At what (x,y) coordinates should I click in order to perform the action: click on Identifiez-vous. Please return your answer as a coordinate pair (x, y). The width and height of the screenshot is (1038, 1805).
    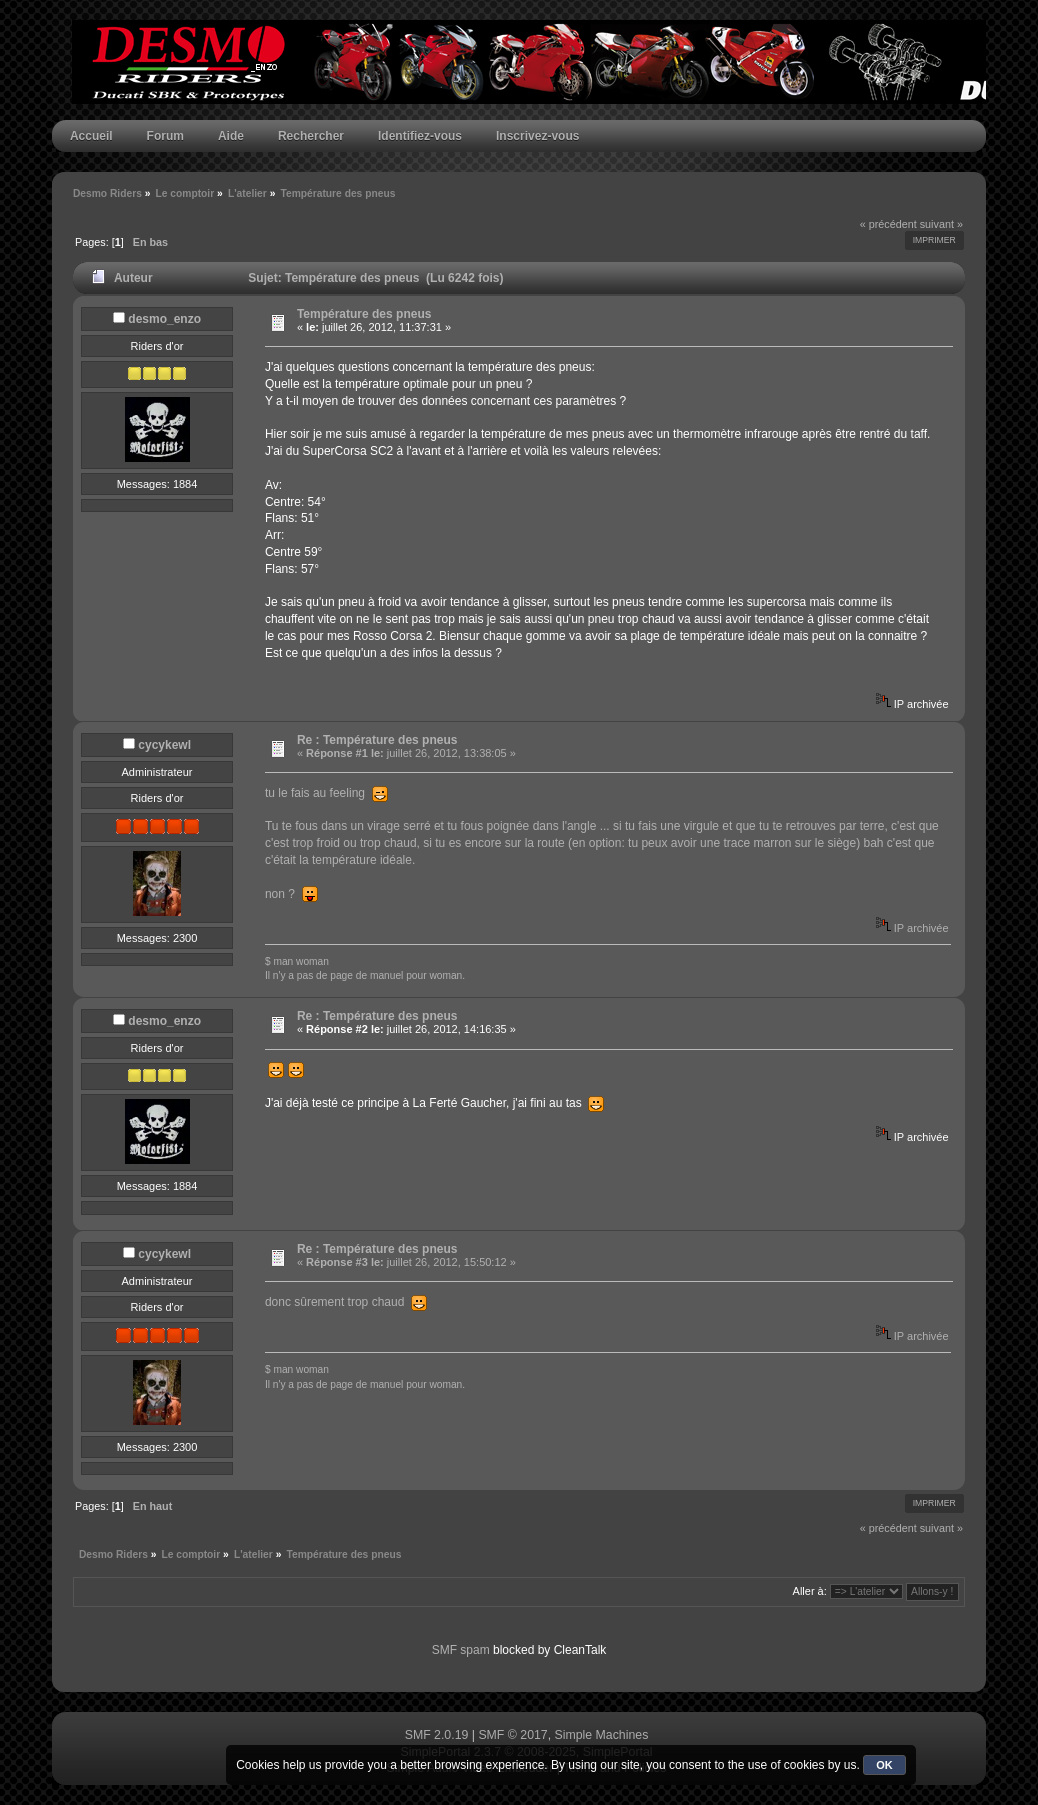
    Looking at the image, I should click on (420, 136).